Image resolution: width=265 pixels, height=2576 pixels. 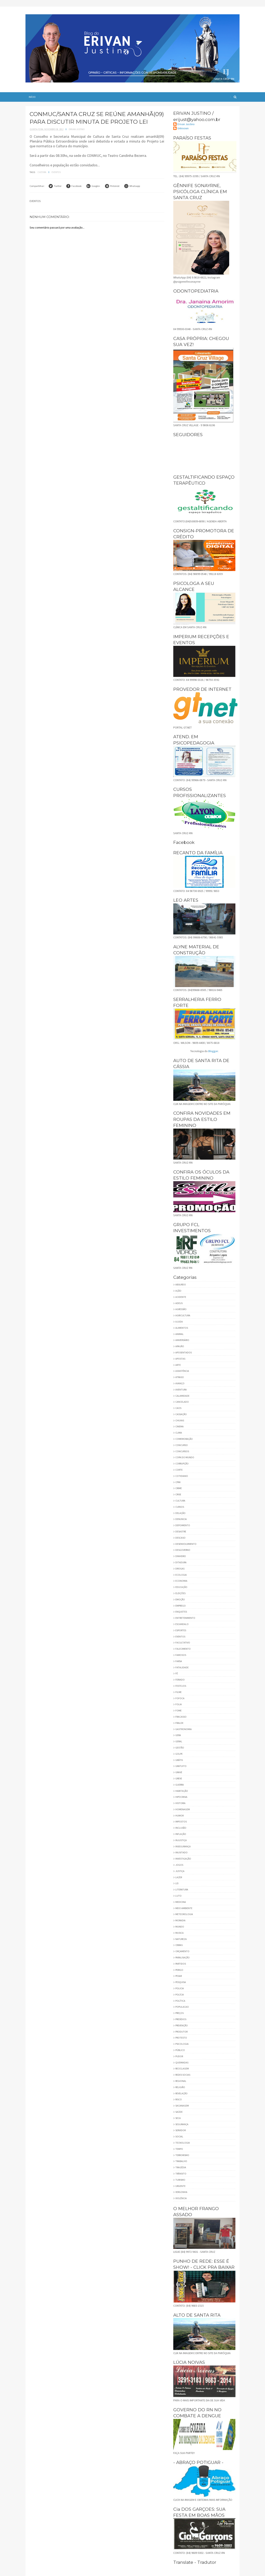 What do you see at coordinates (177, 2011) in the screenshot?
I see `PREÇOS` at bounding box center [177, 2011].